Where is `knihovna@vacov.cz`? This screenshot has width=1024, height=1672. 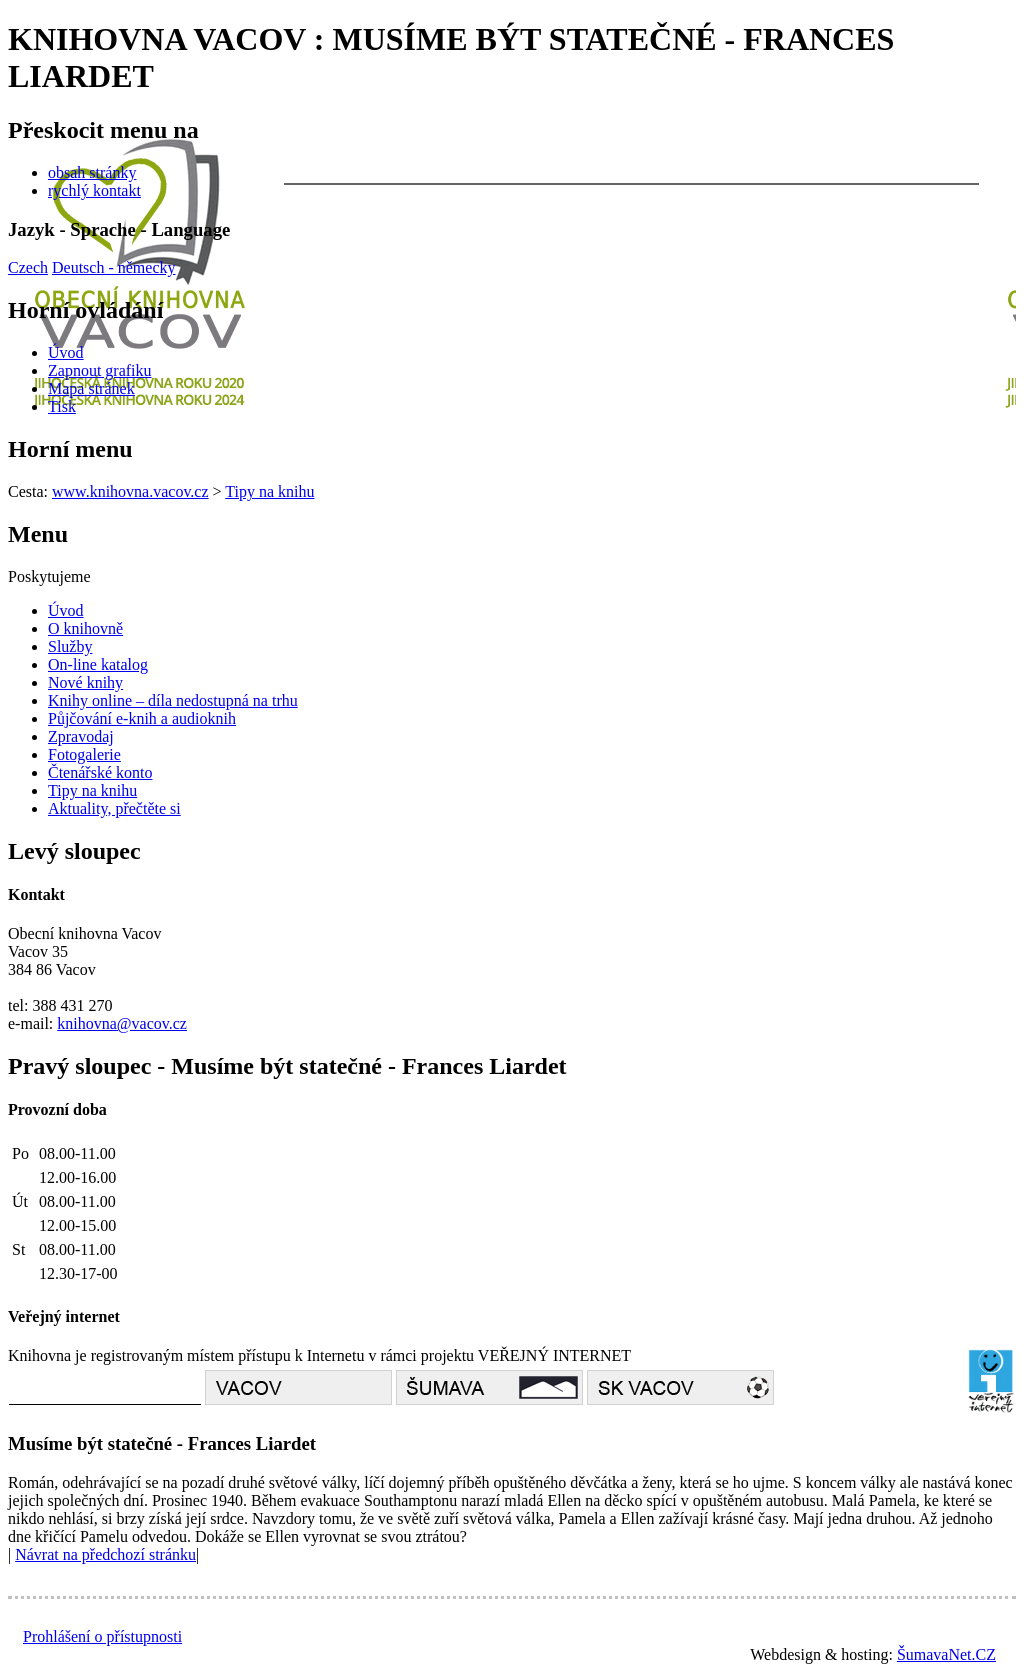
knihovna@vacov.cz is located at coordinates (122, 1023).